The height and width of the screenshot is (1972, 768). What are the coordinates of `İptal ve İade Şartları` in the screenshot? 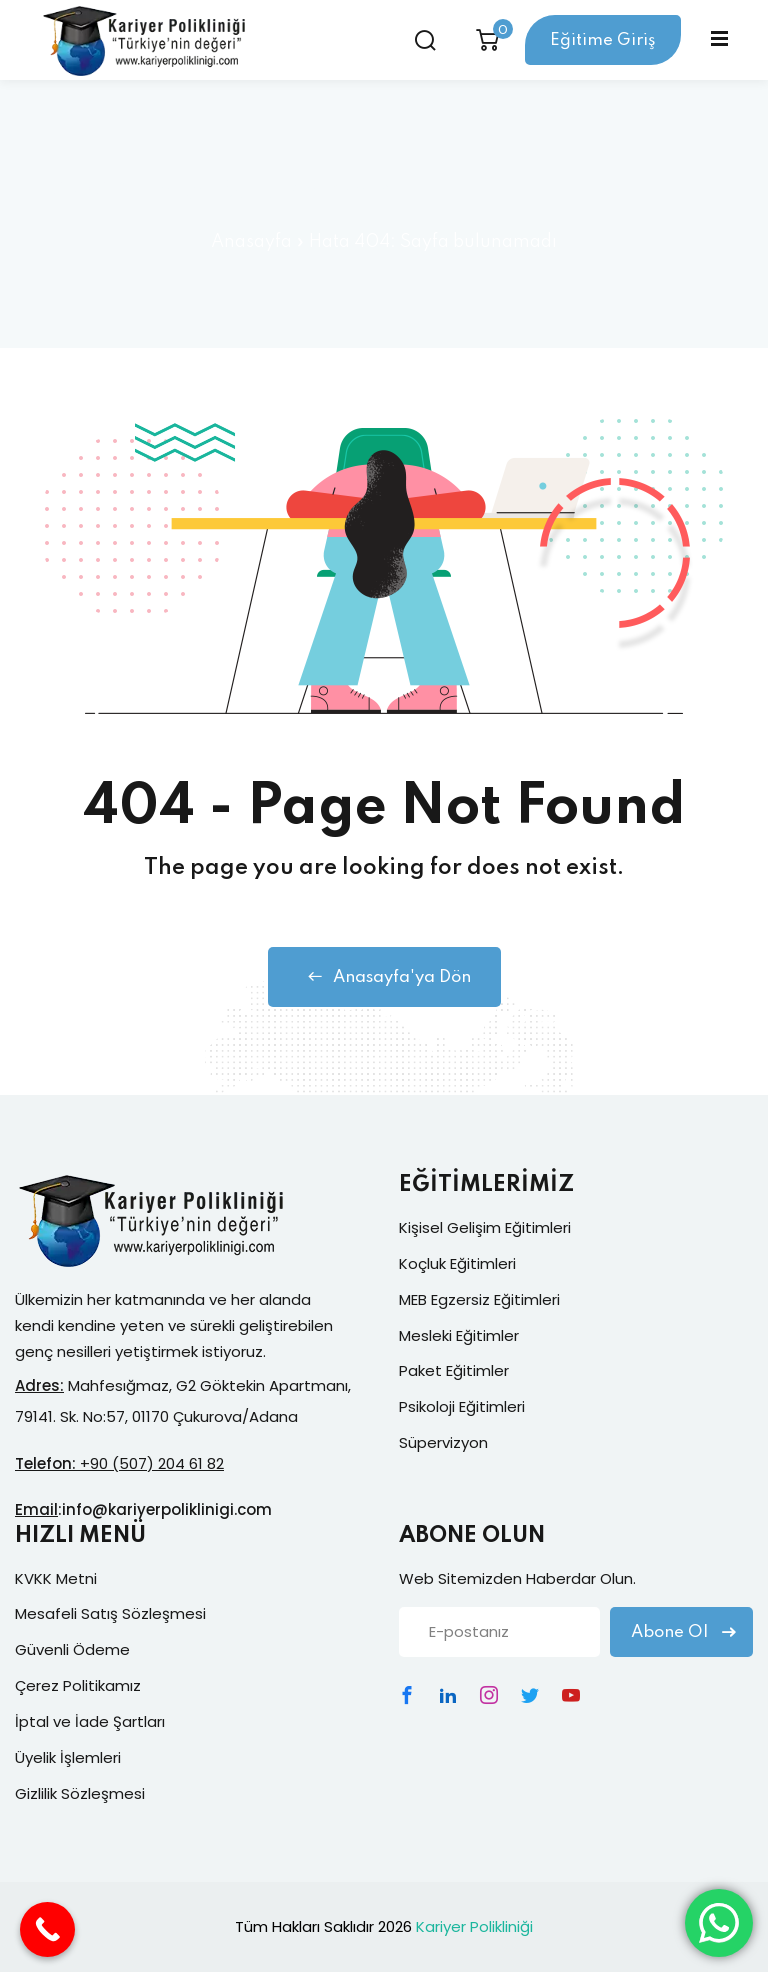 It's located at (90, 1721).